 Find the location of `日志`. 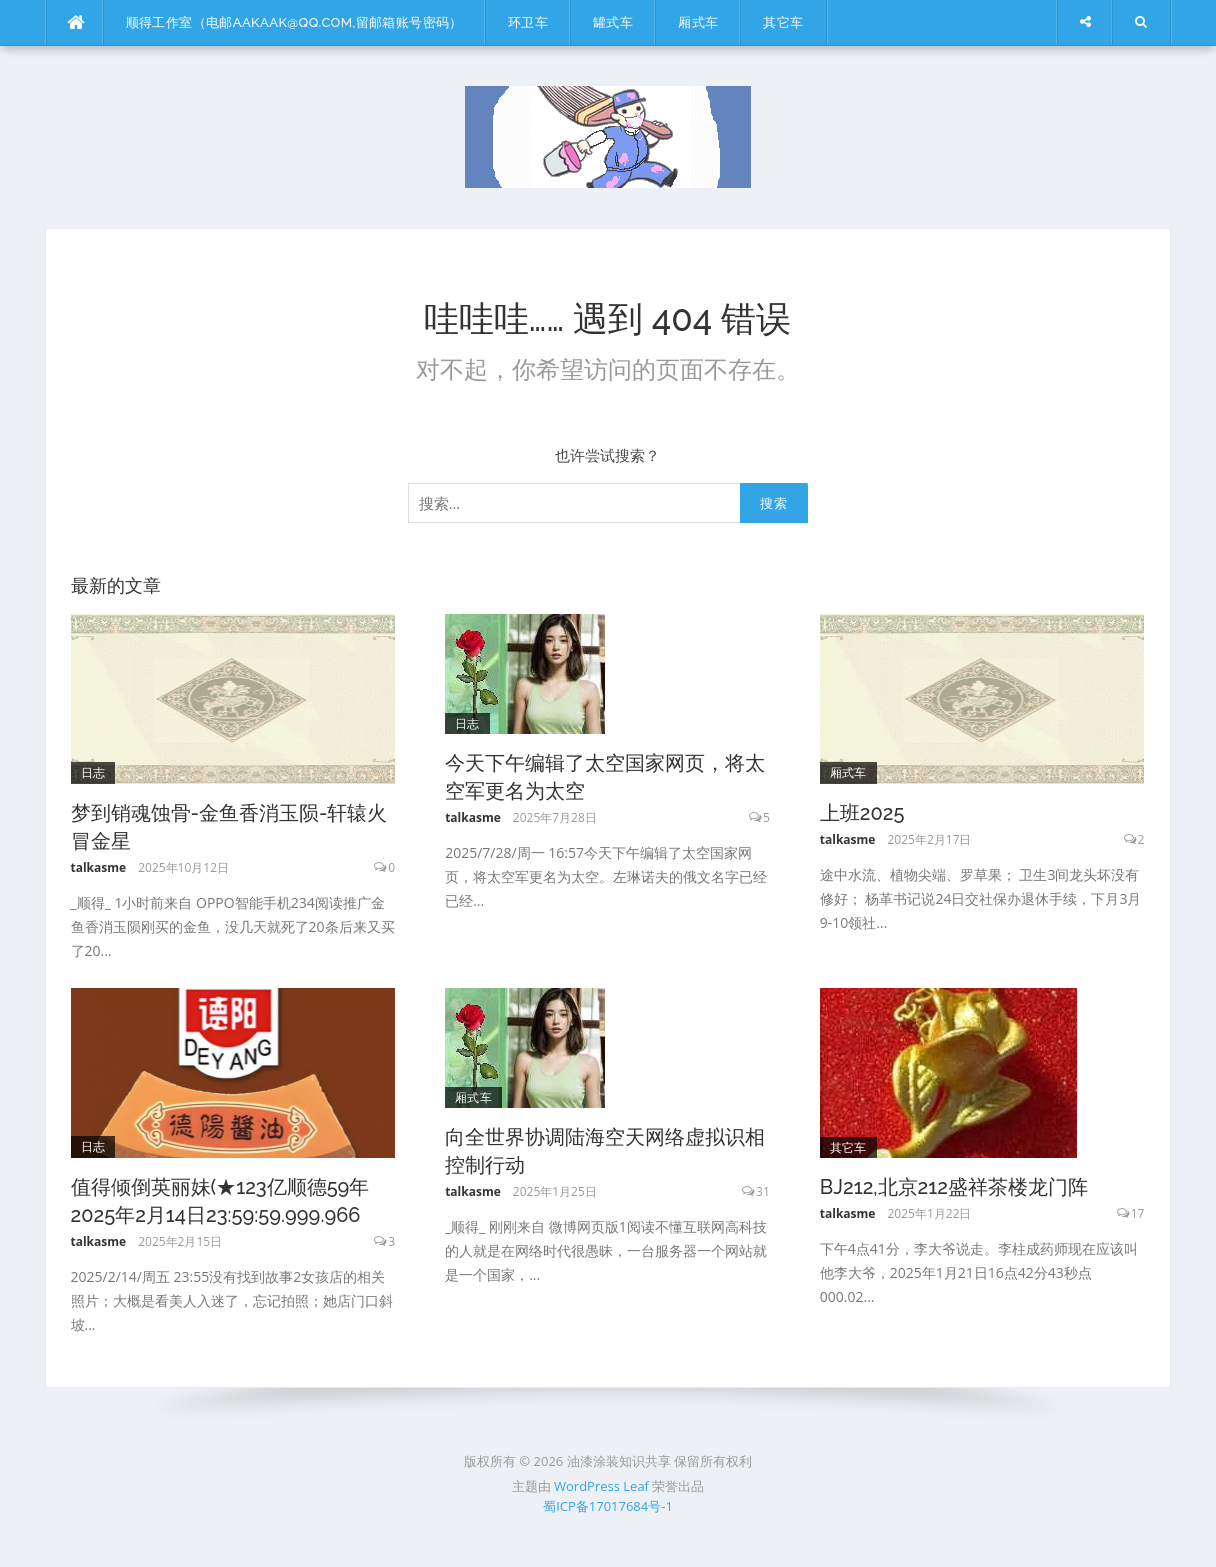

日志 is located at coordinates (93, 772).